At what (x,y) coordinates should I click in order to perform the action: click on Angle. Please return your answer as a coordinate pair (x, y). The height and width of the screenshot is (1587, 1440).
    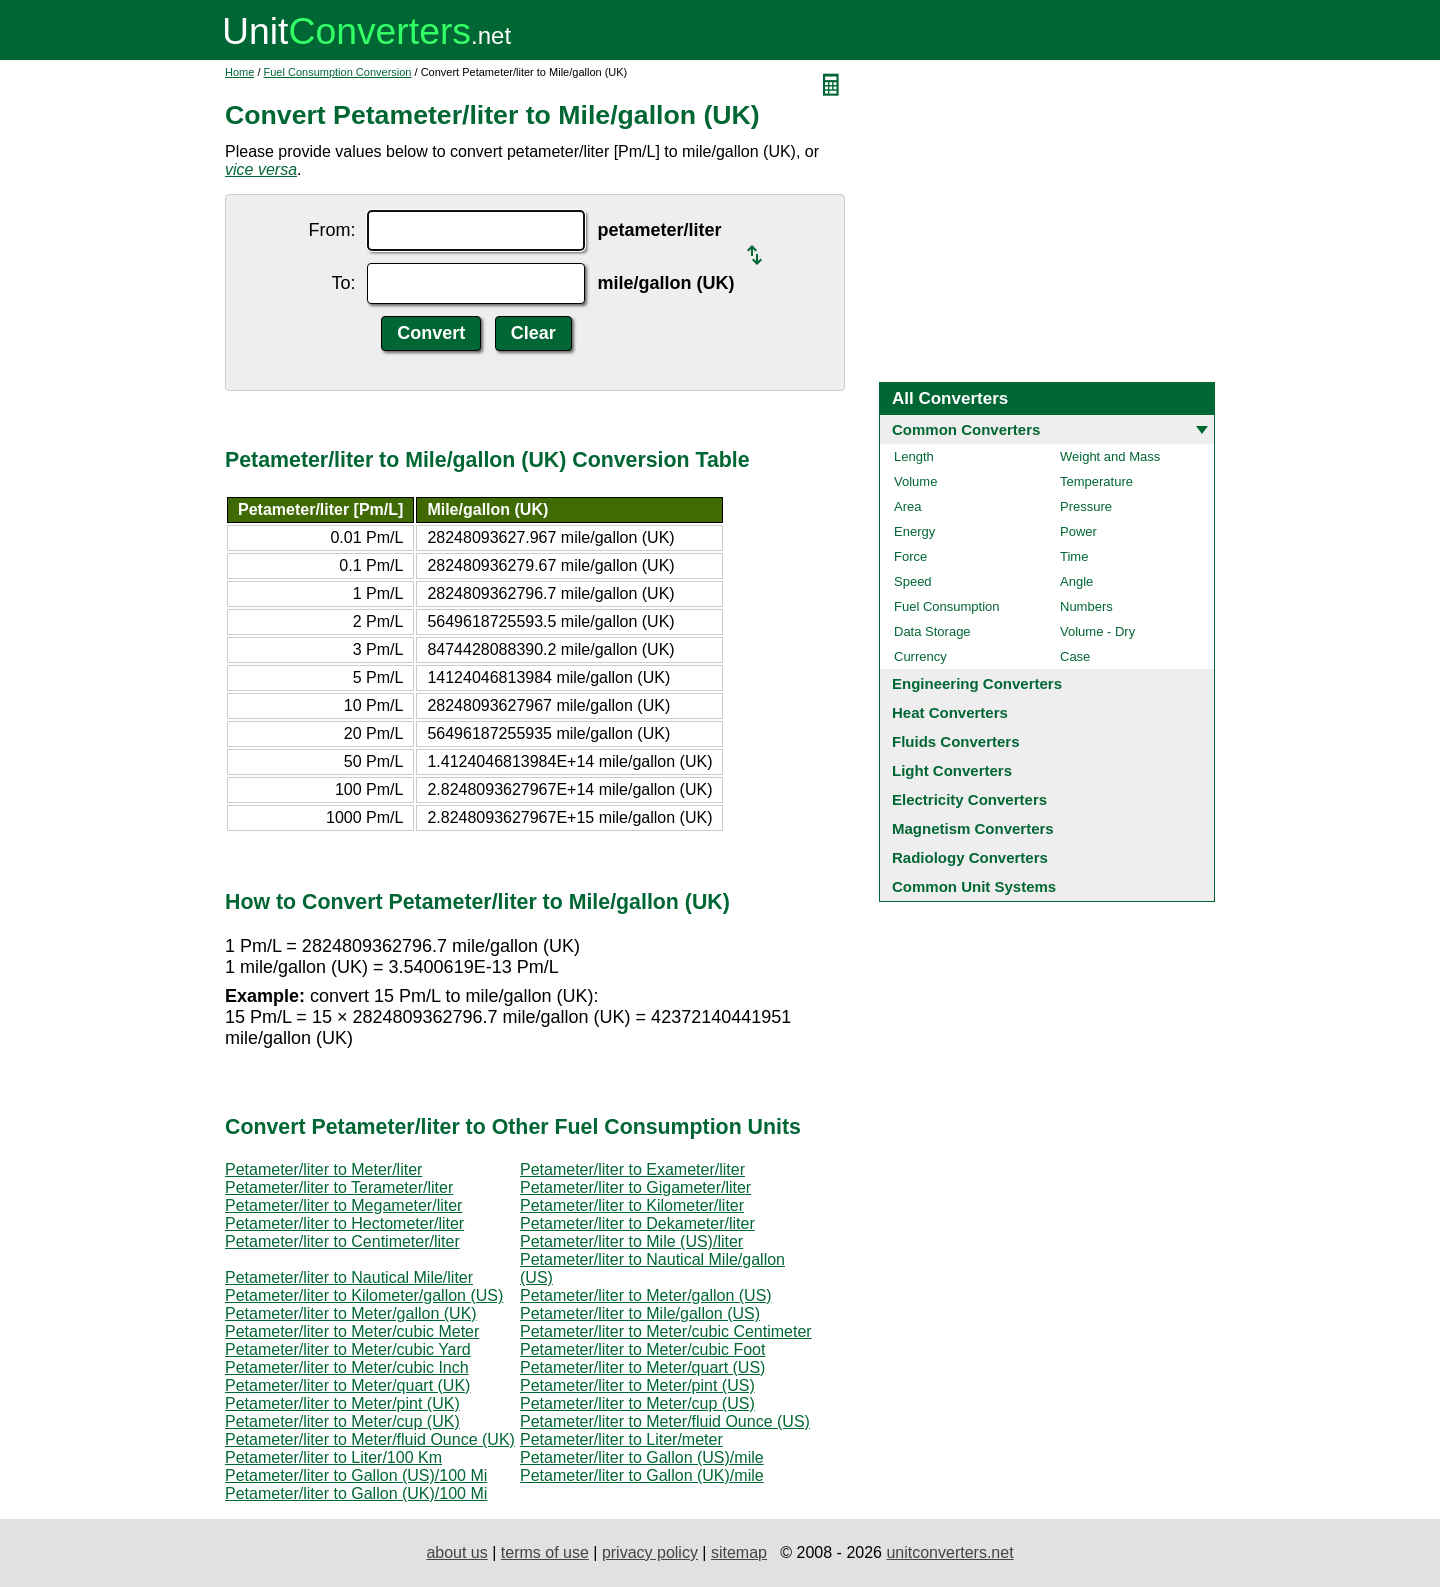
    Looking at the image, I should click on (1076, 581).